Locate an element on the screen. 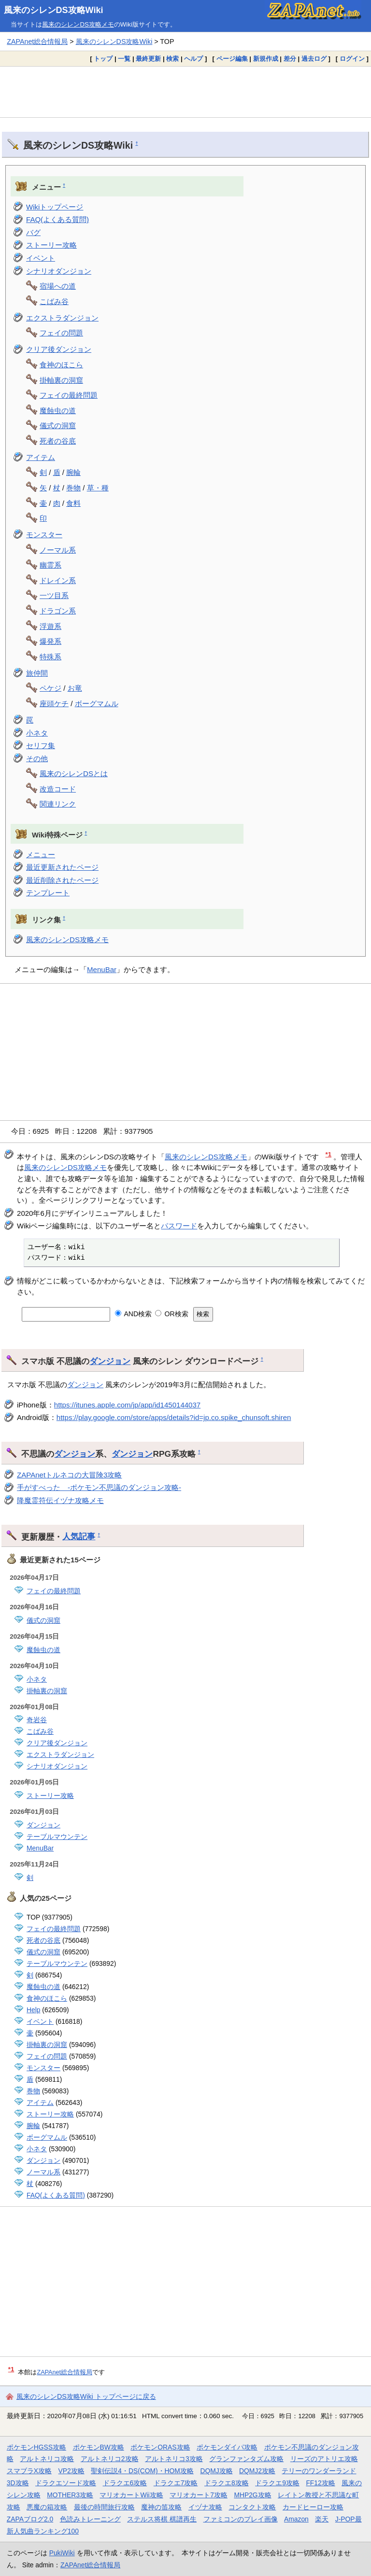 The height and width of the screenshot is (2576, 371). 風来のシレンDS攻略Wiki トップページに戻る is located at coordinates (86, 2396).